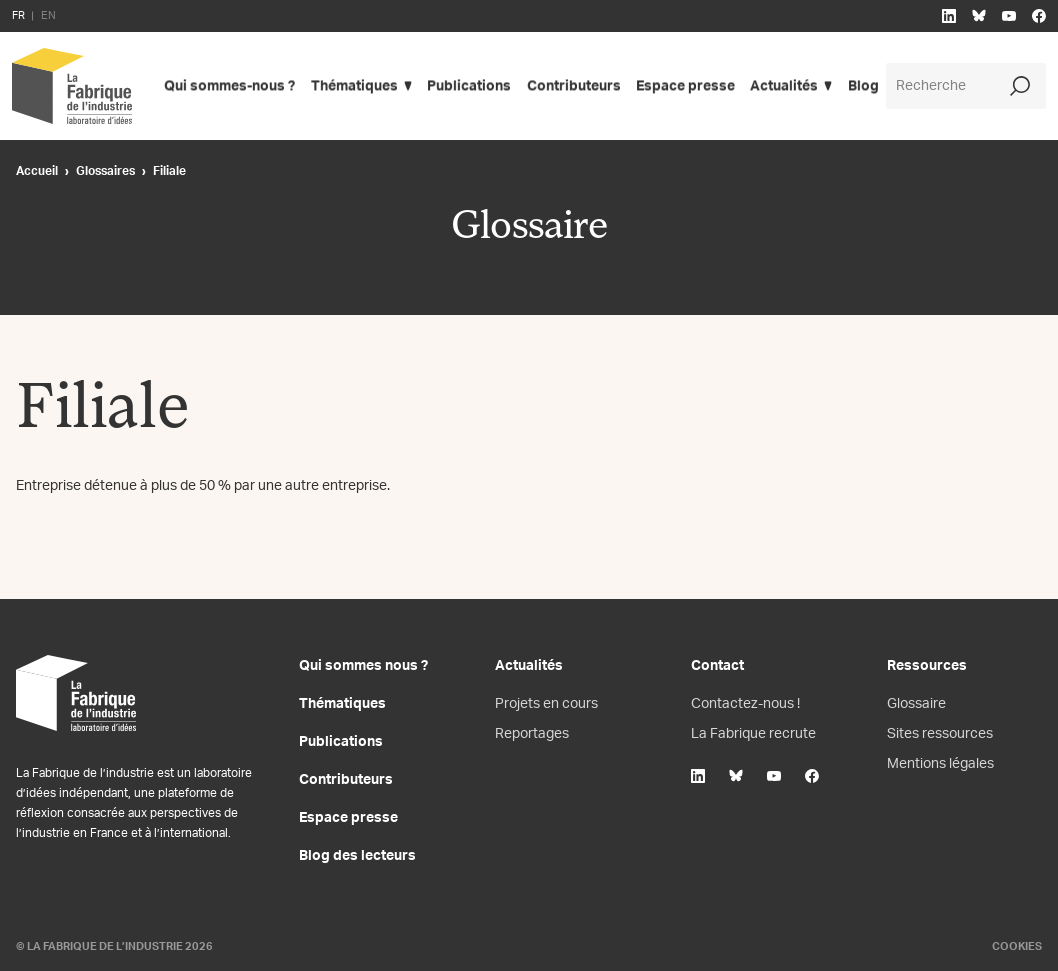 The image size is (1058, 971). Describe the element at coordinates (717, 666) in the screenshot. I see `Contact` at that location.